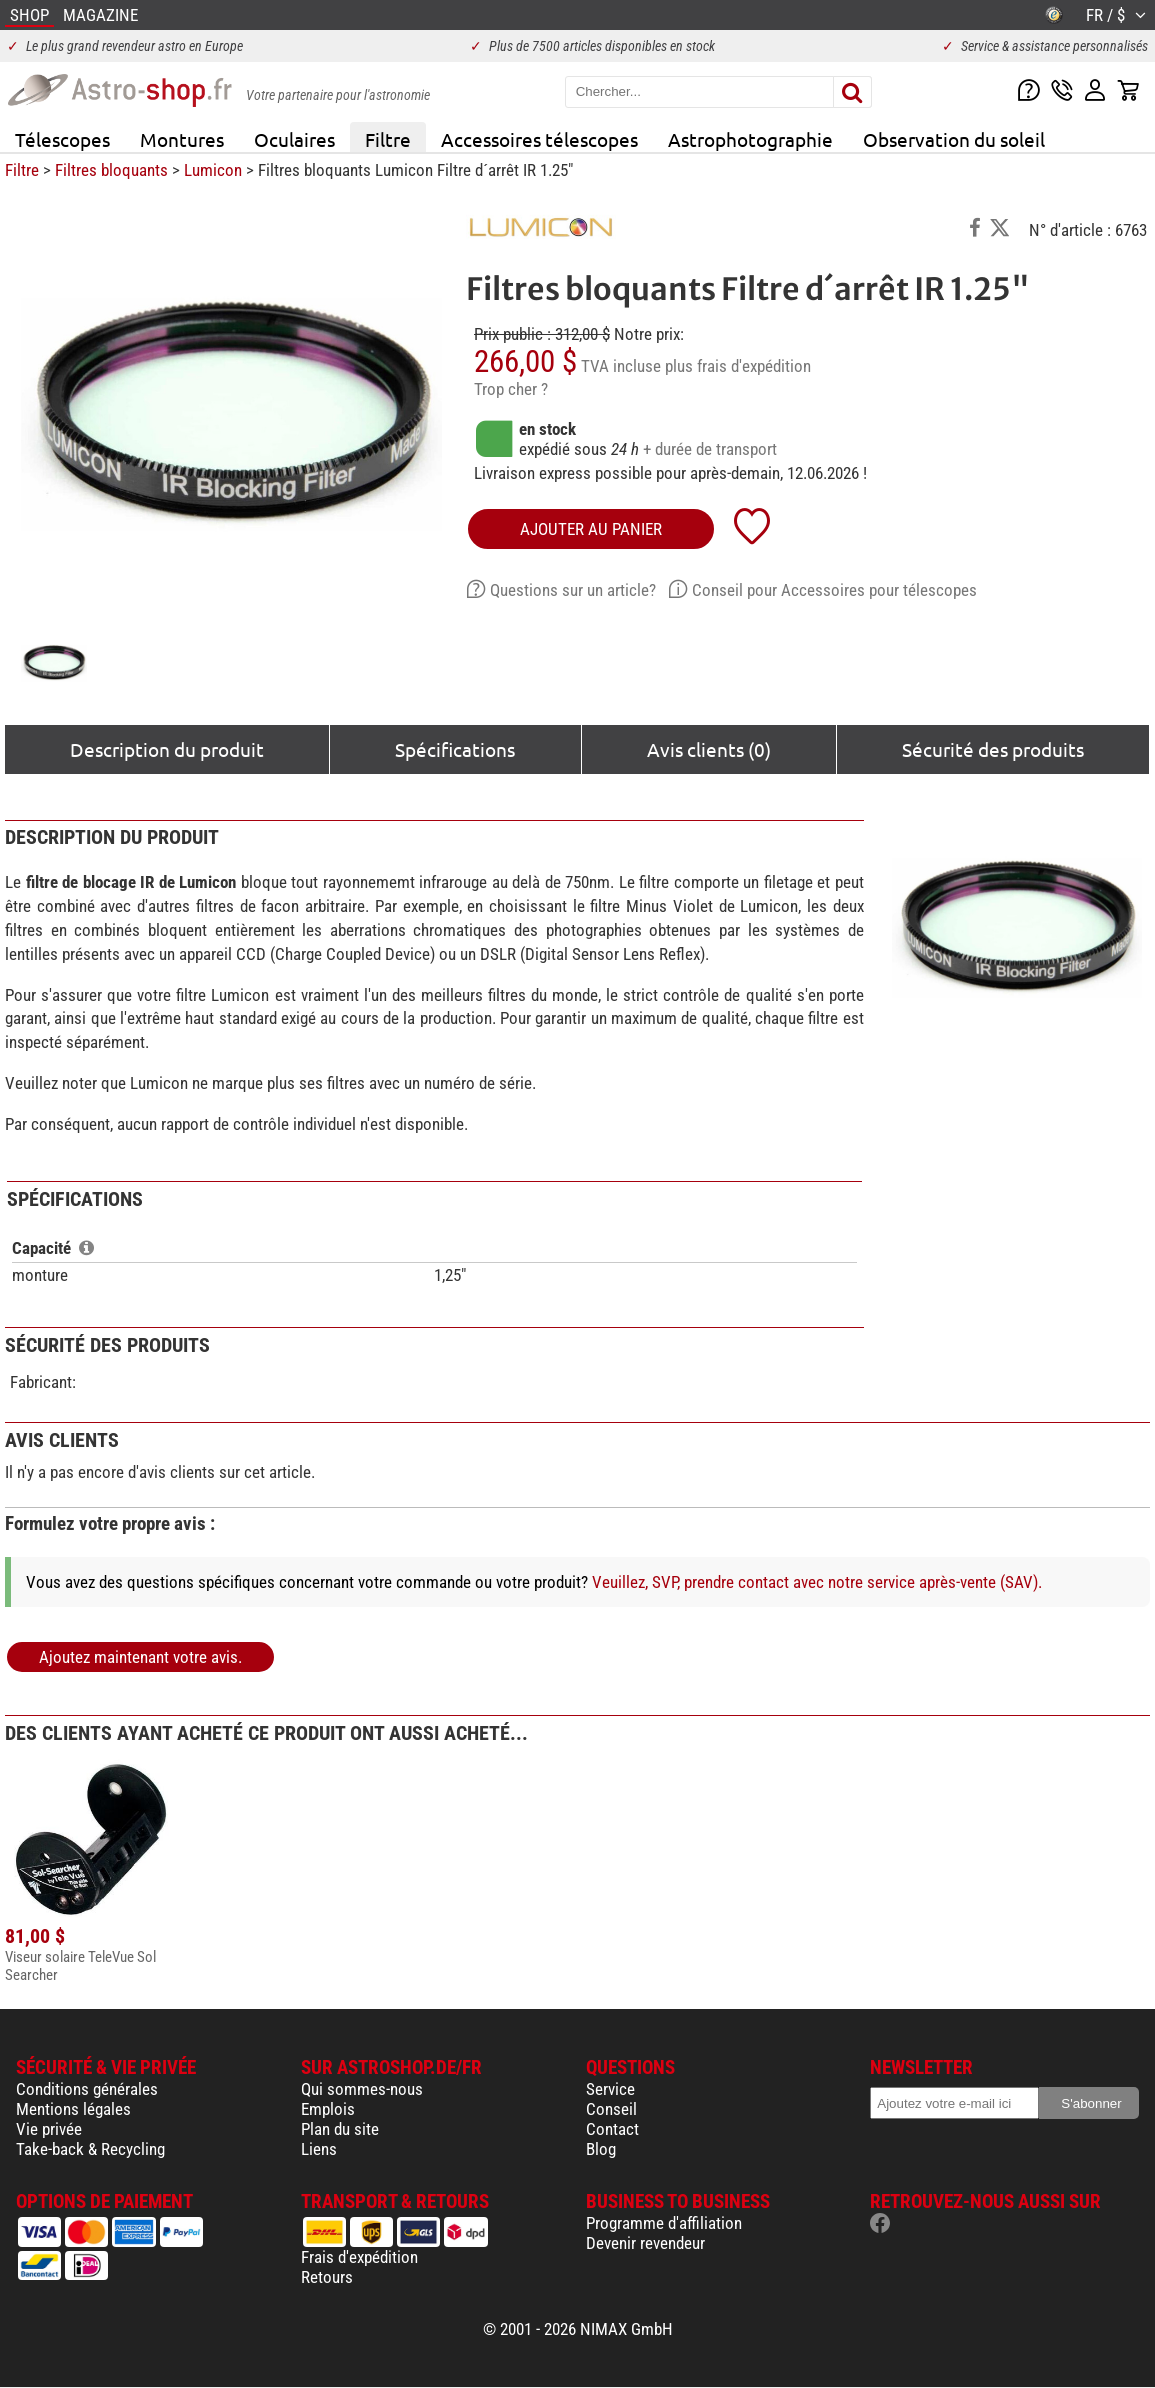  What do you see at coordinates (319, 2149) in the screenshot?
I see `Liens` at bounding box center [319, 2149].